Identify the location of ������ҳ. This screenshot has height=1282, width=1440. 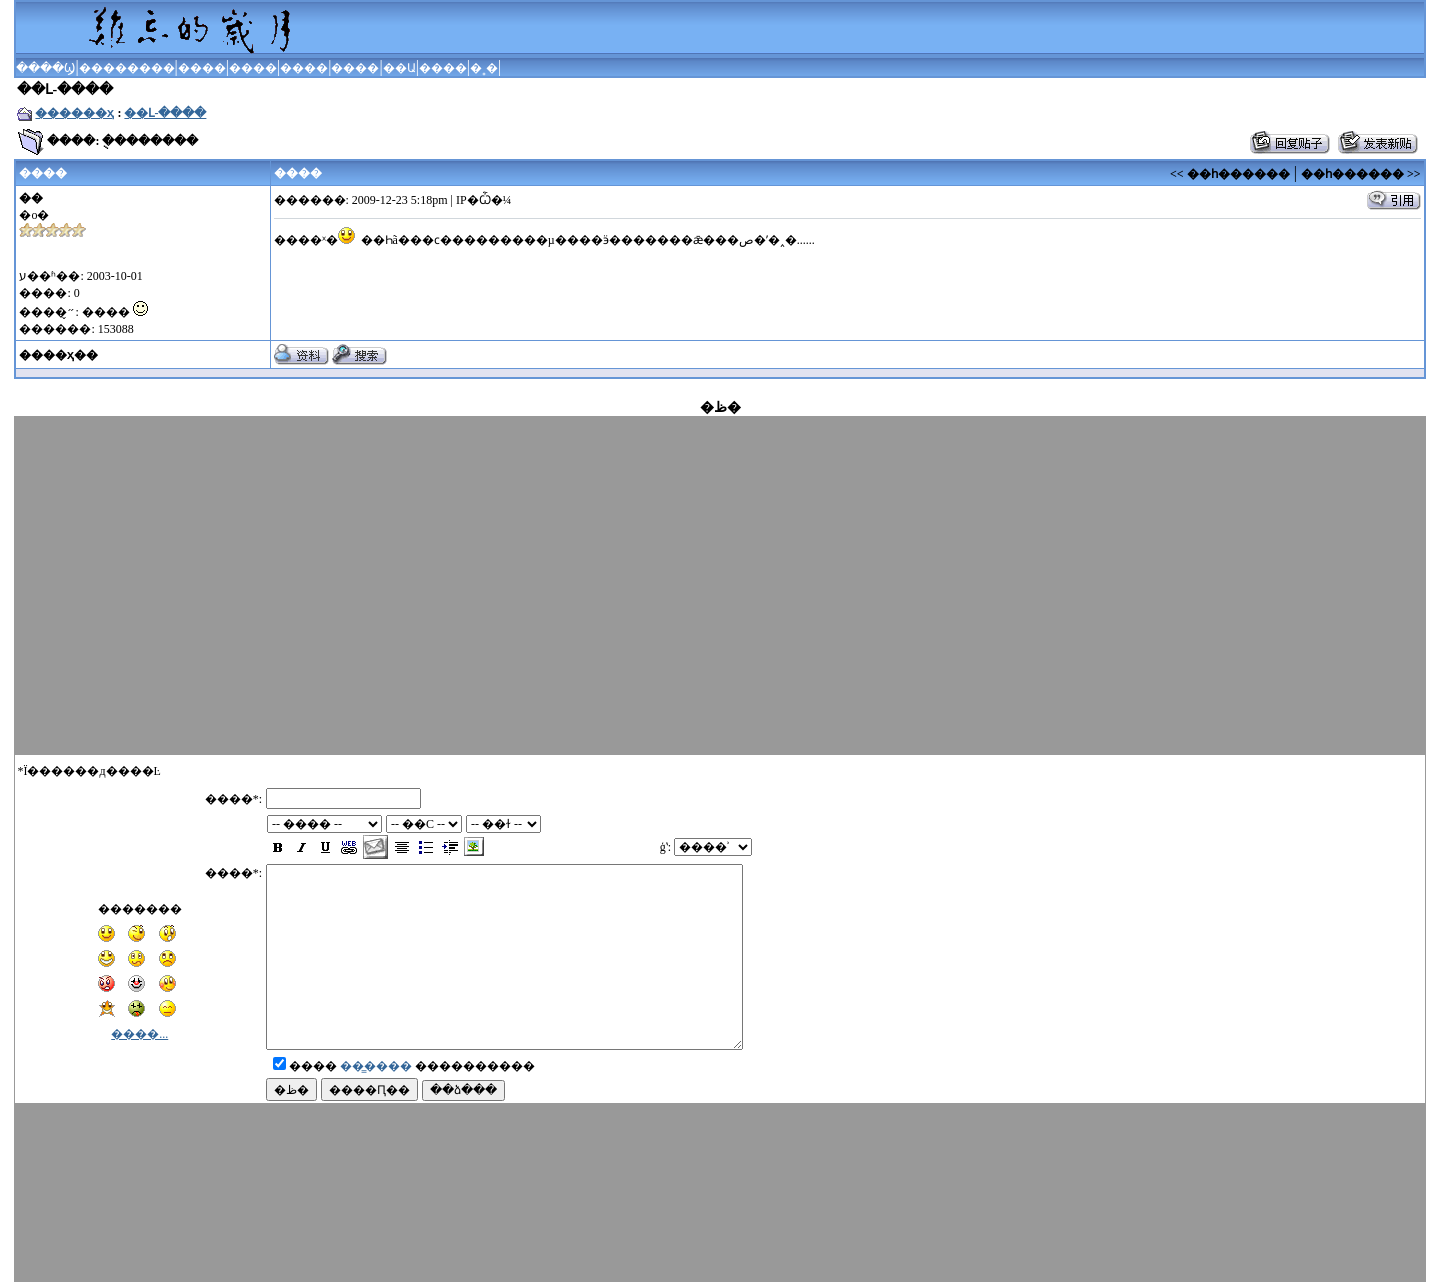
(74, 113).